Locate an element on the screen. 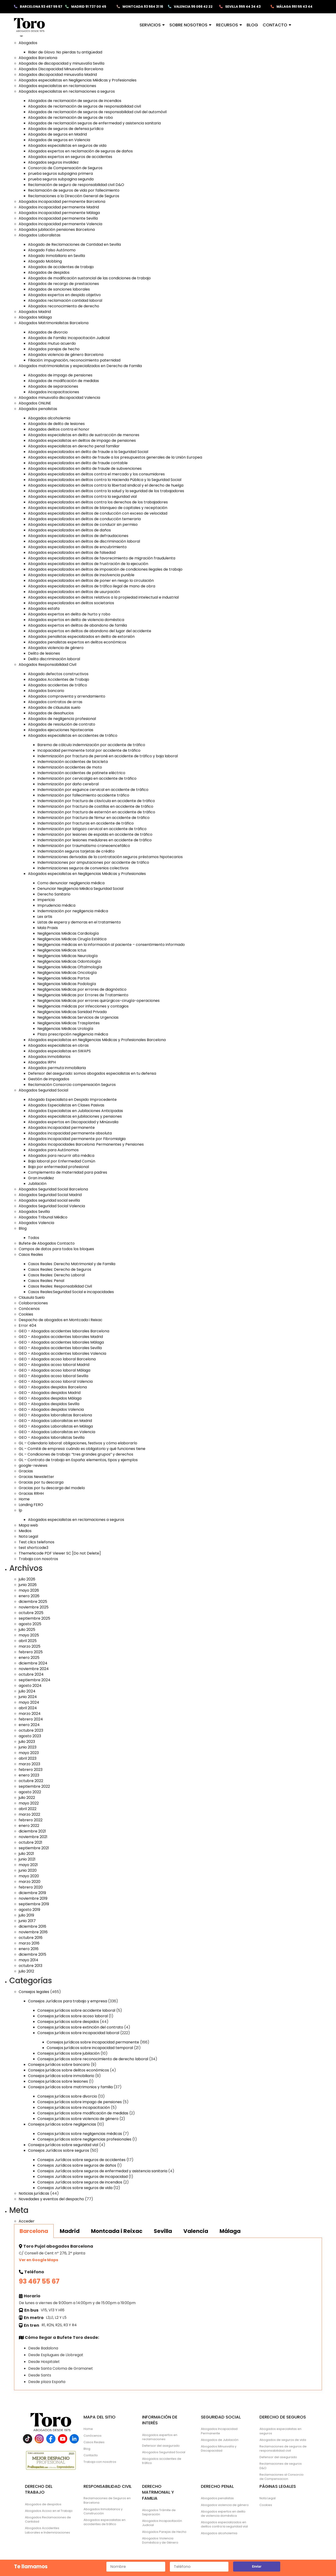  Abogados especializados en delitos de frustración de la ejecución is located at coordinates (88, 564).